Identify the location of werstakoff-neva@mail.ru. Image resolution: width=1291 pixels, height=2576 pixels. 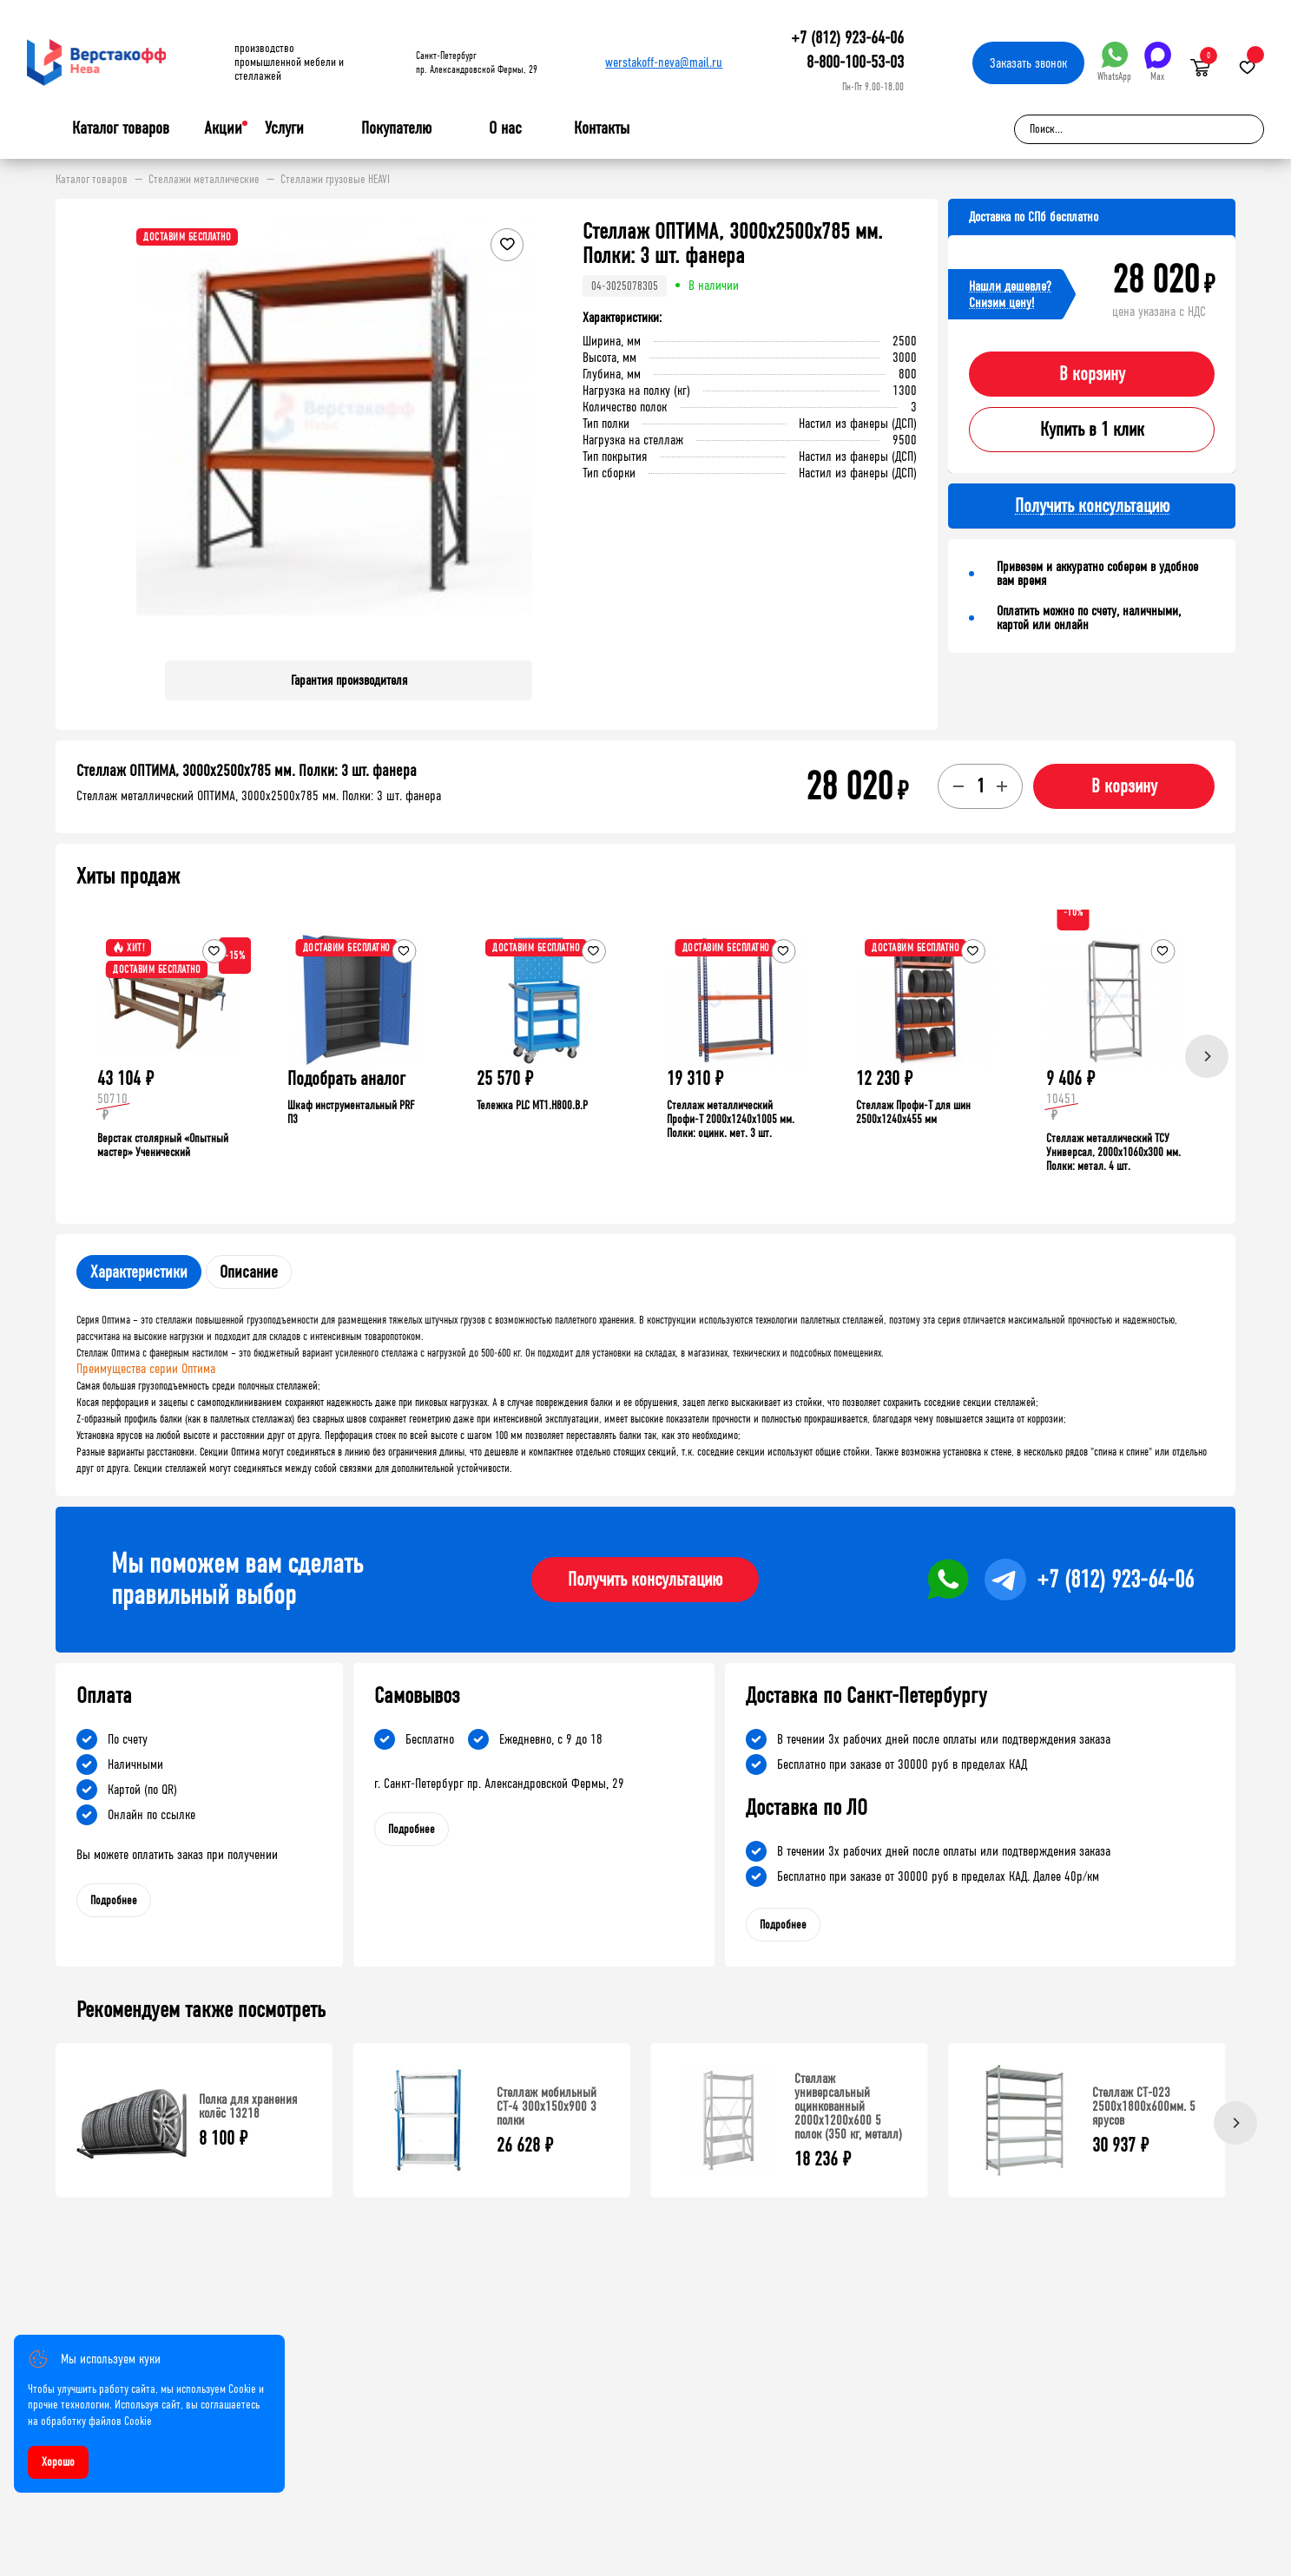
(663, 62).